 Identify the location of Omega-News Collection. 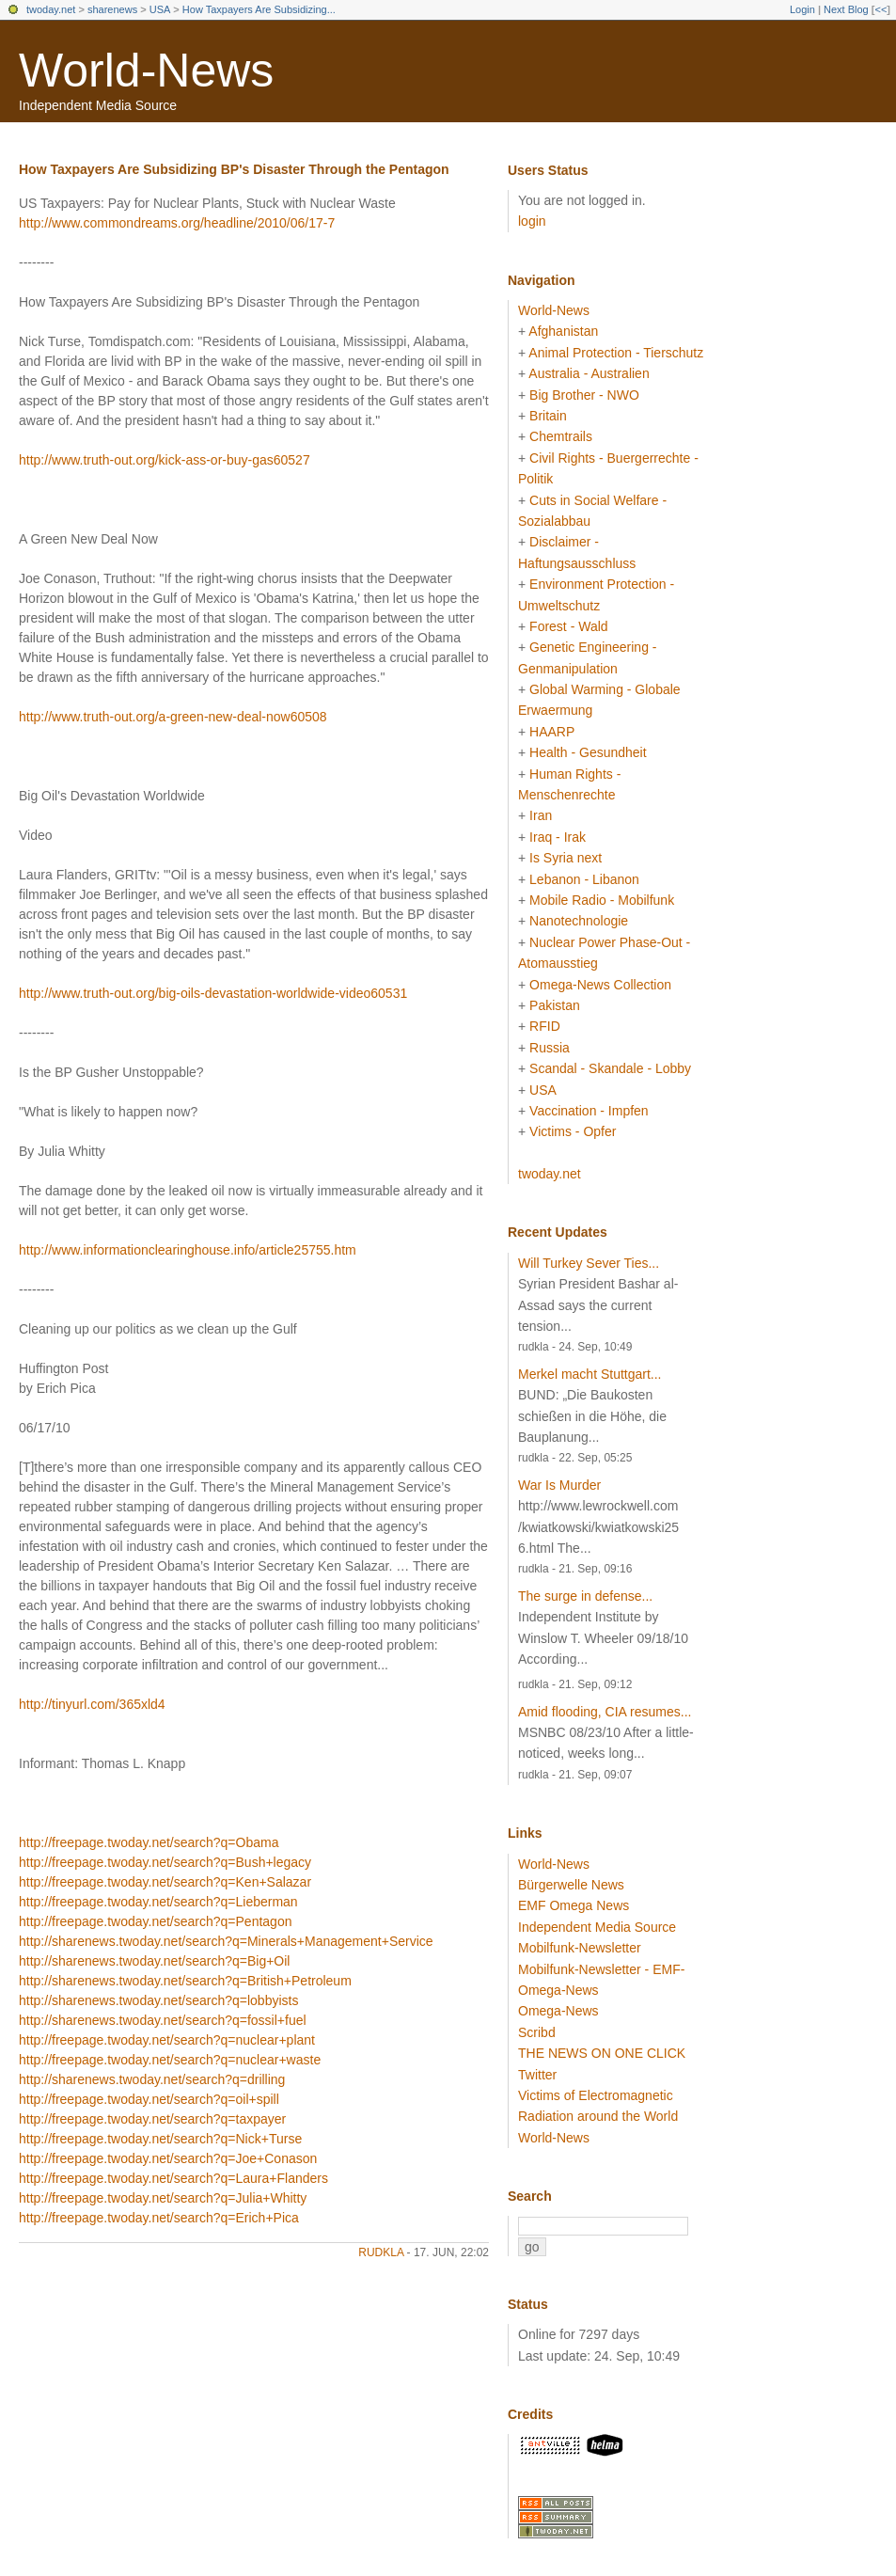
(600, 984).